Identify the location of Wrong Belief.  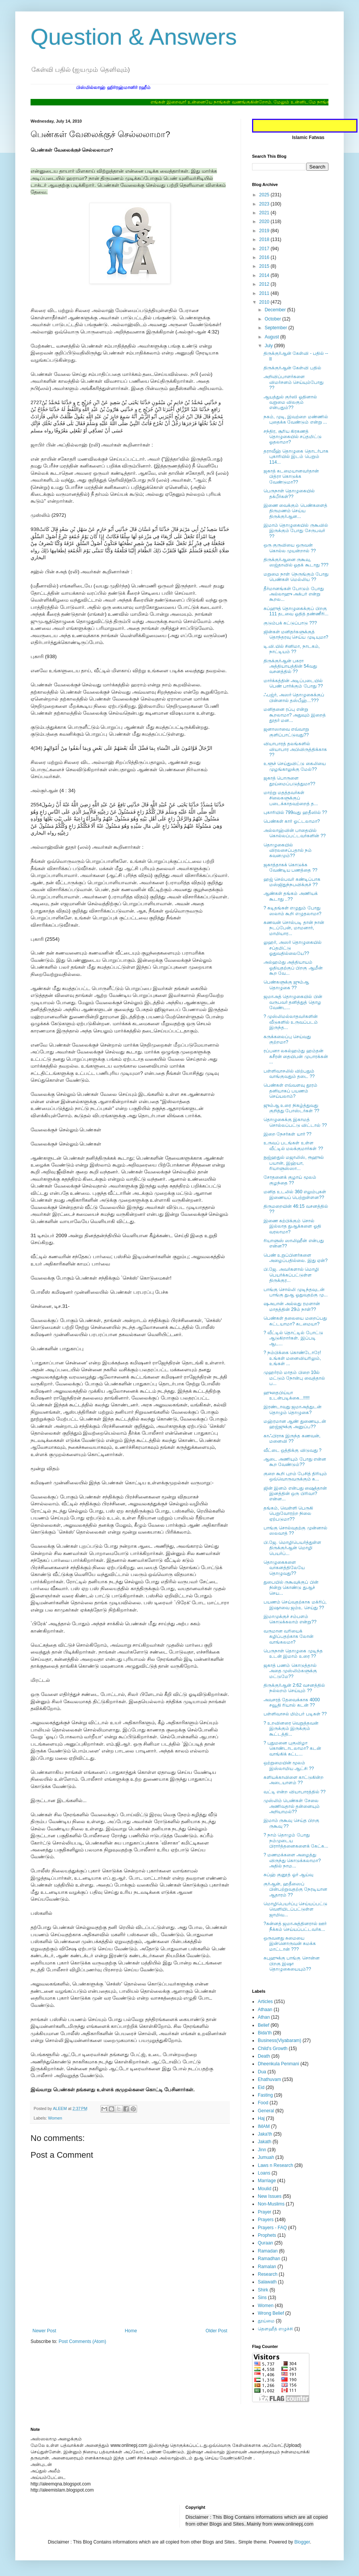
(271, 2313).